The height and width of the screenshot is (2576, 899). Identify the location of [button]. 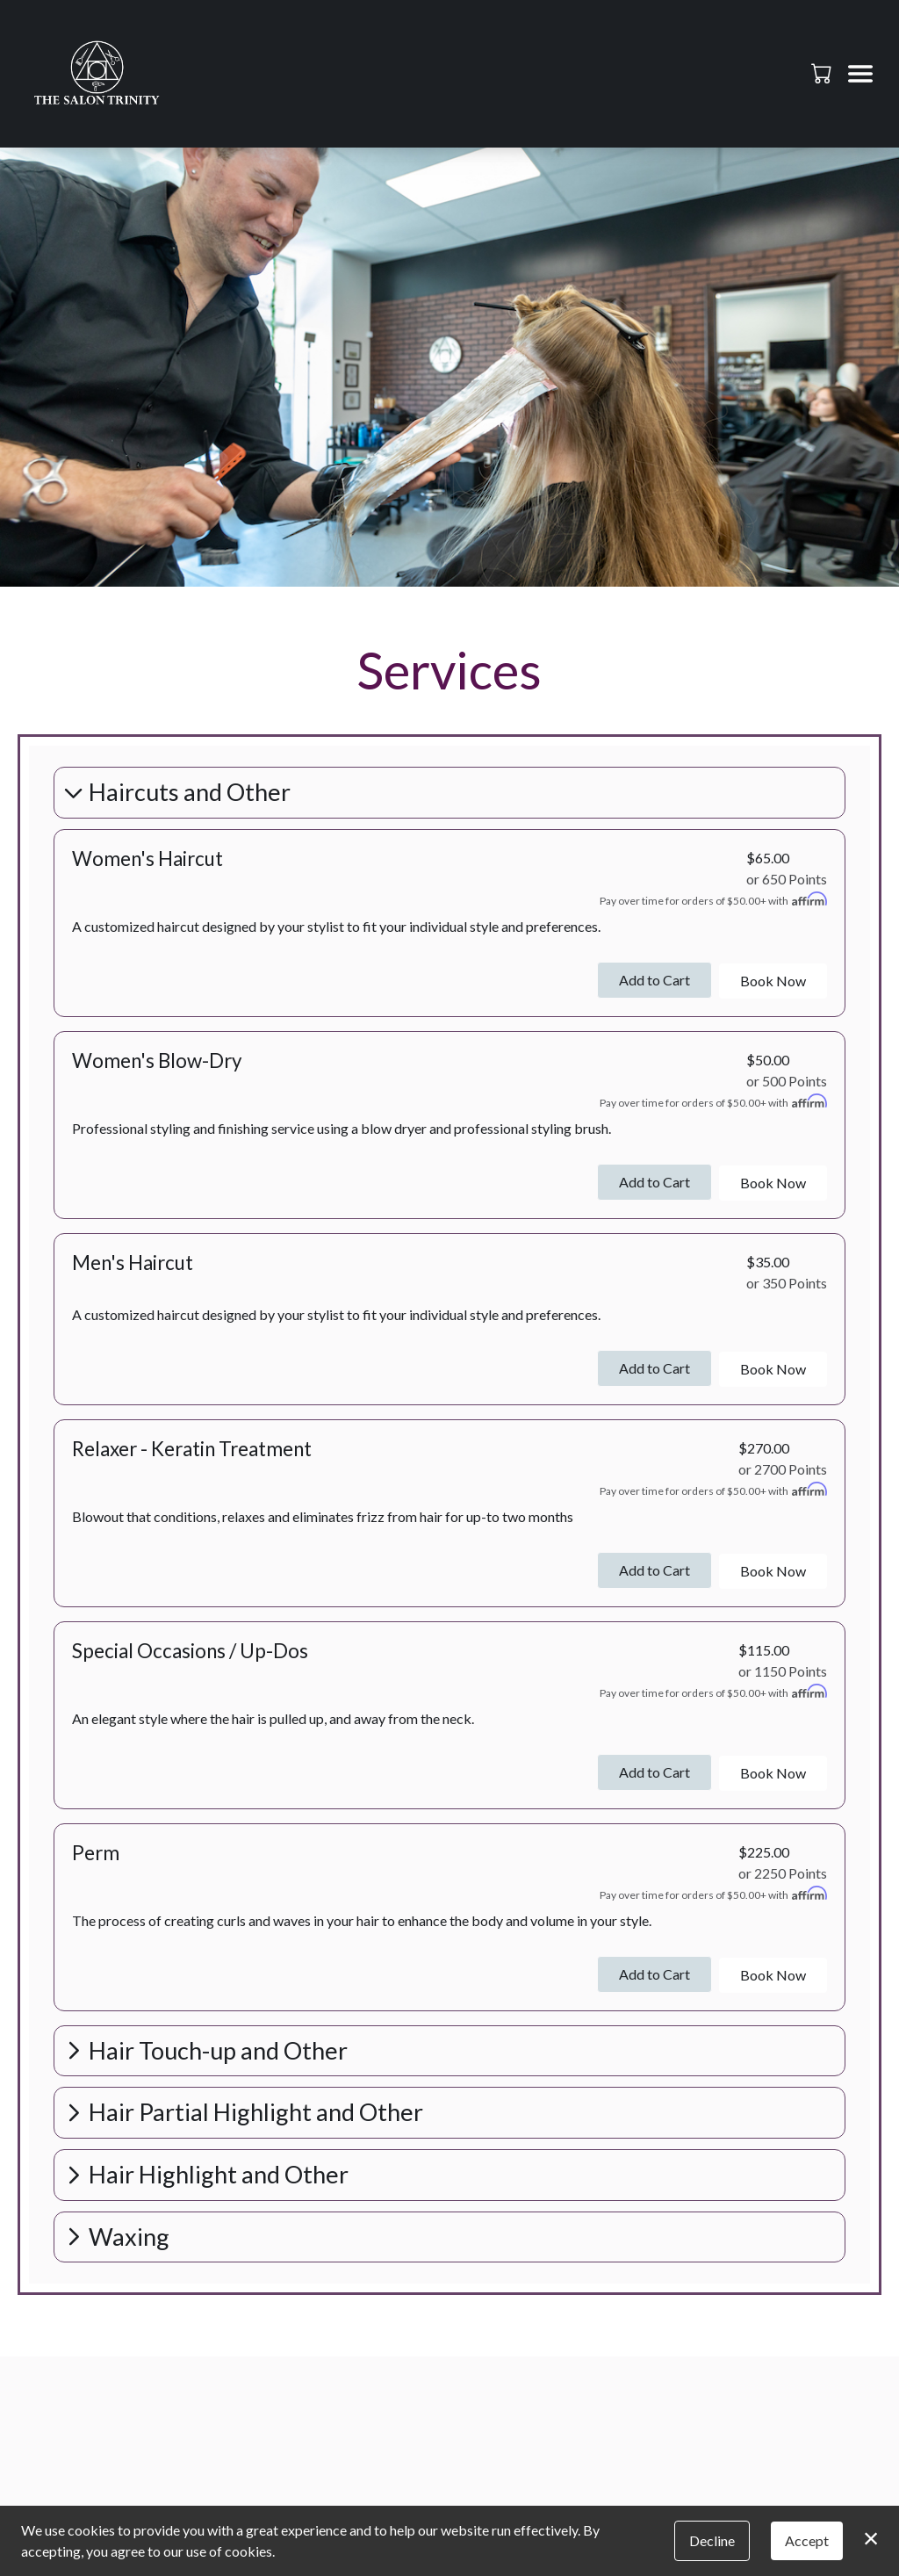
(823, 73).